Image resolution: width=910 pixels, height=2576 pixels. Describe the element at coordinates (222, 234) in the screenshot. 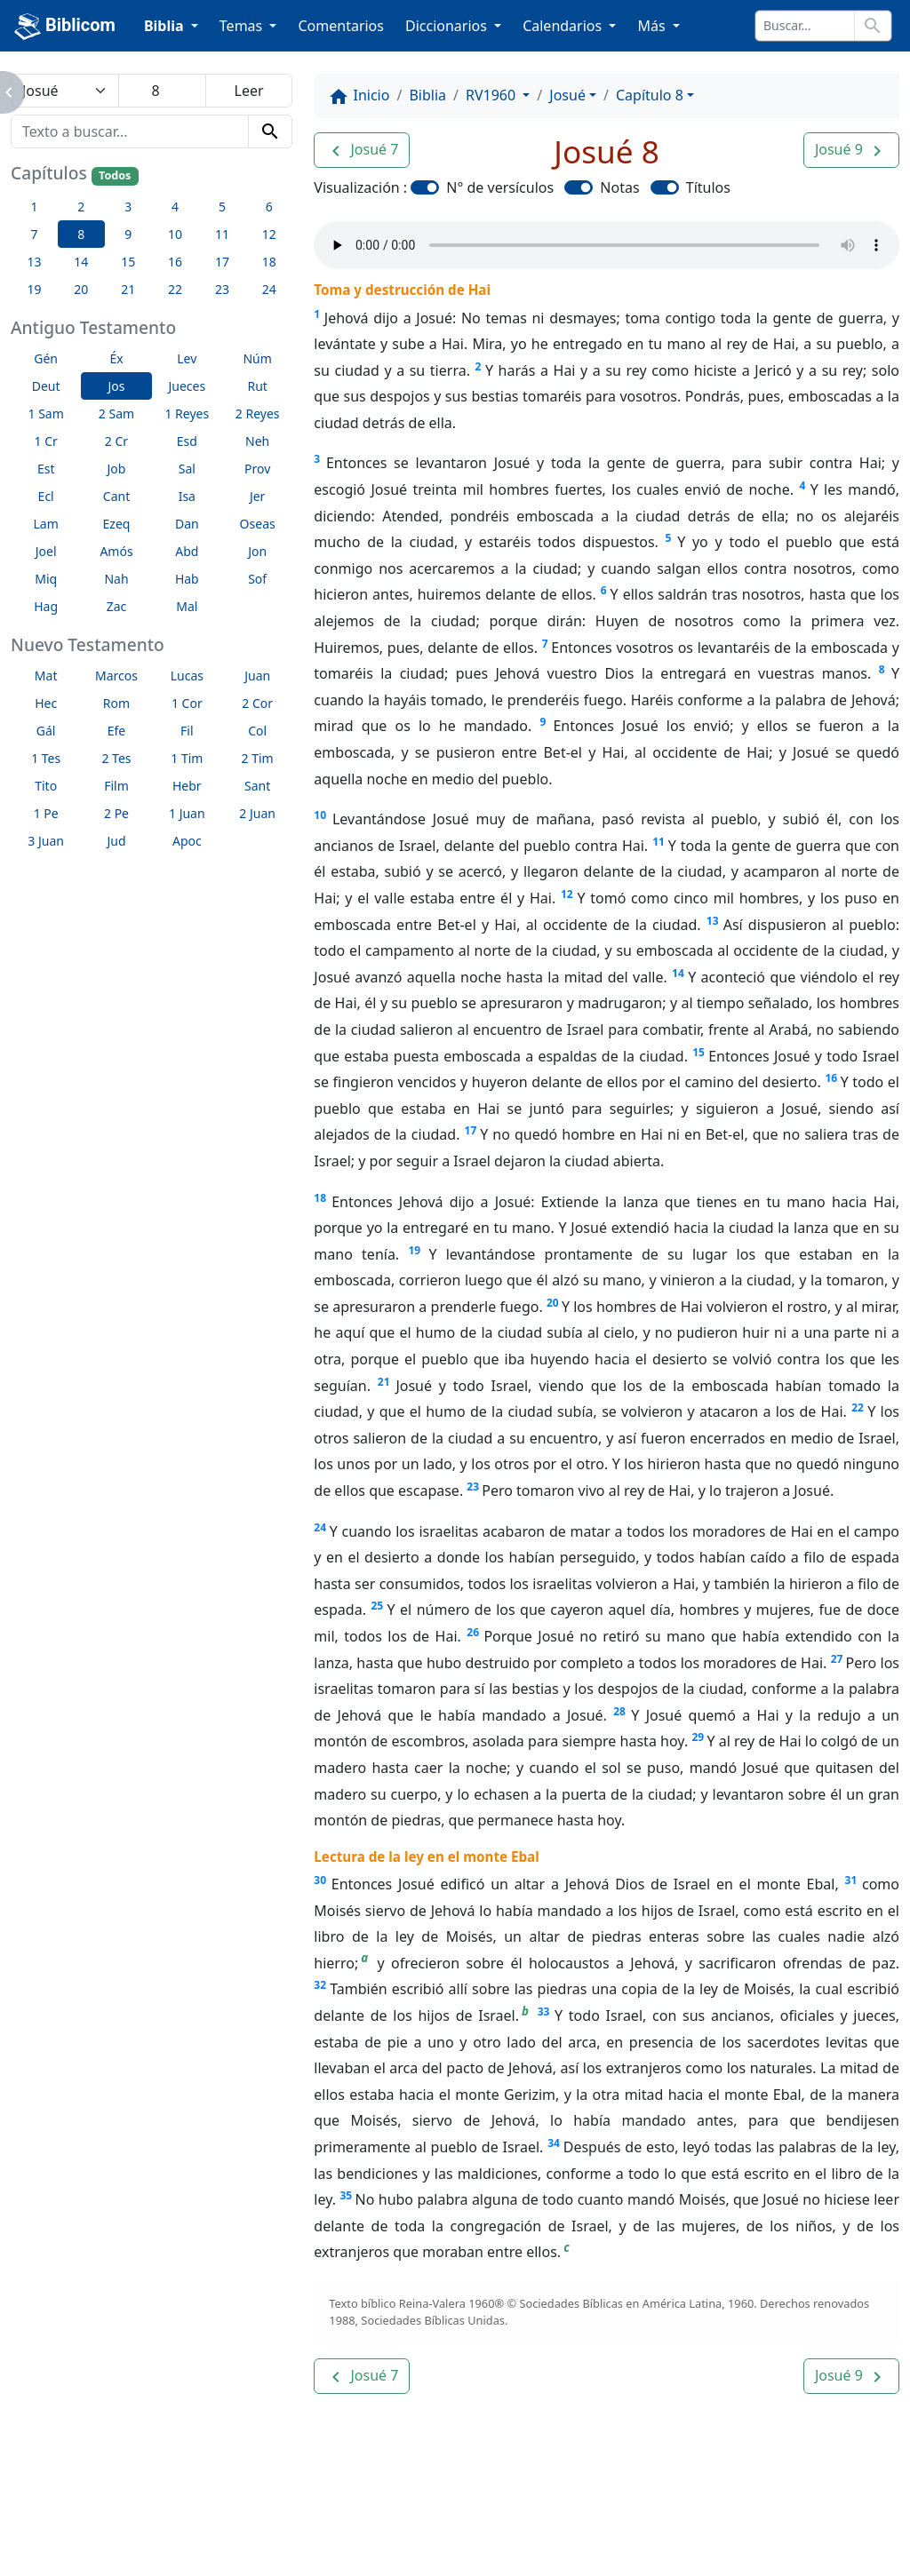

I see `11 [button]` at that location.